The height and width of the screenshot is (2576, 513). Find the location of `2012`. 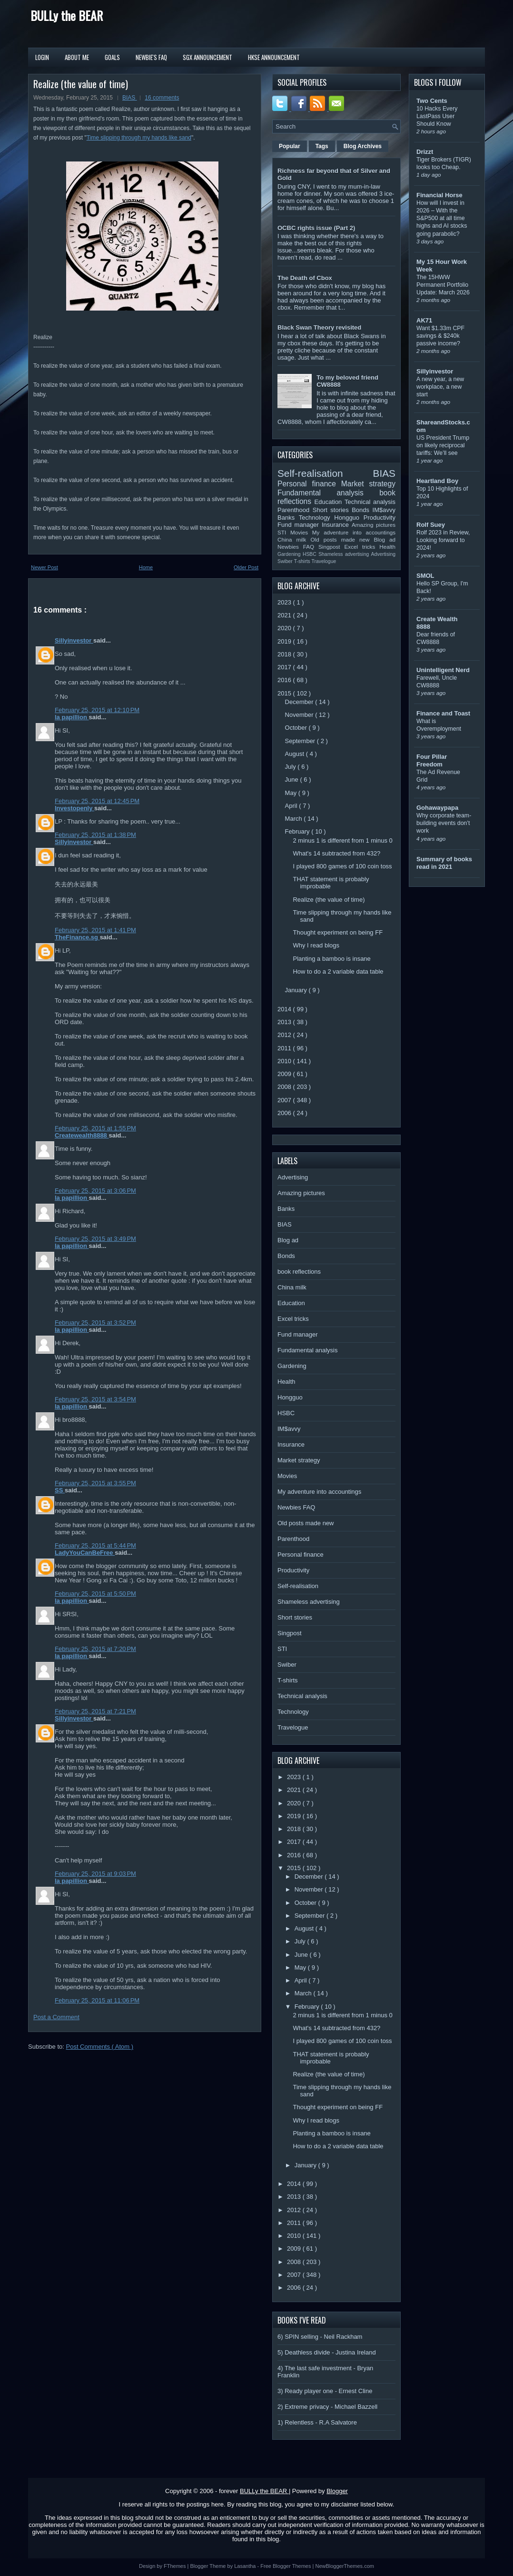

2012 is located at coordinates (285, 1034).